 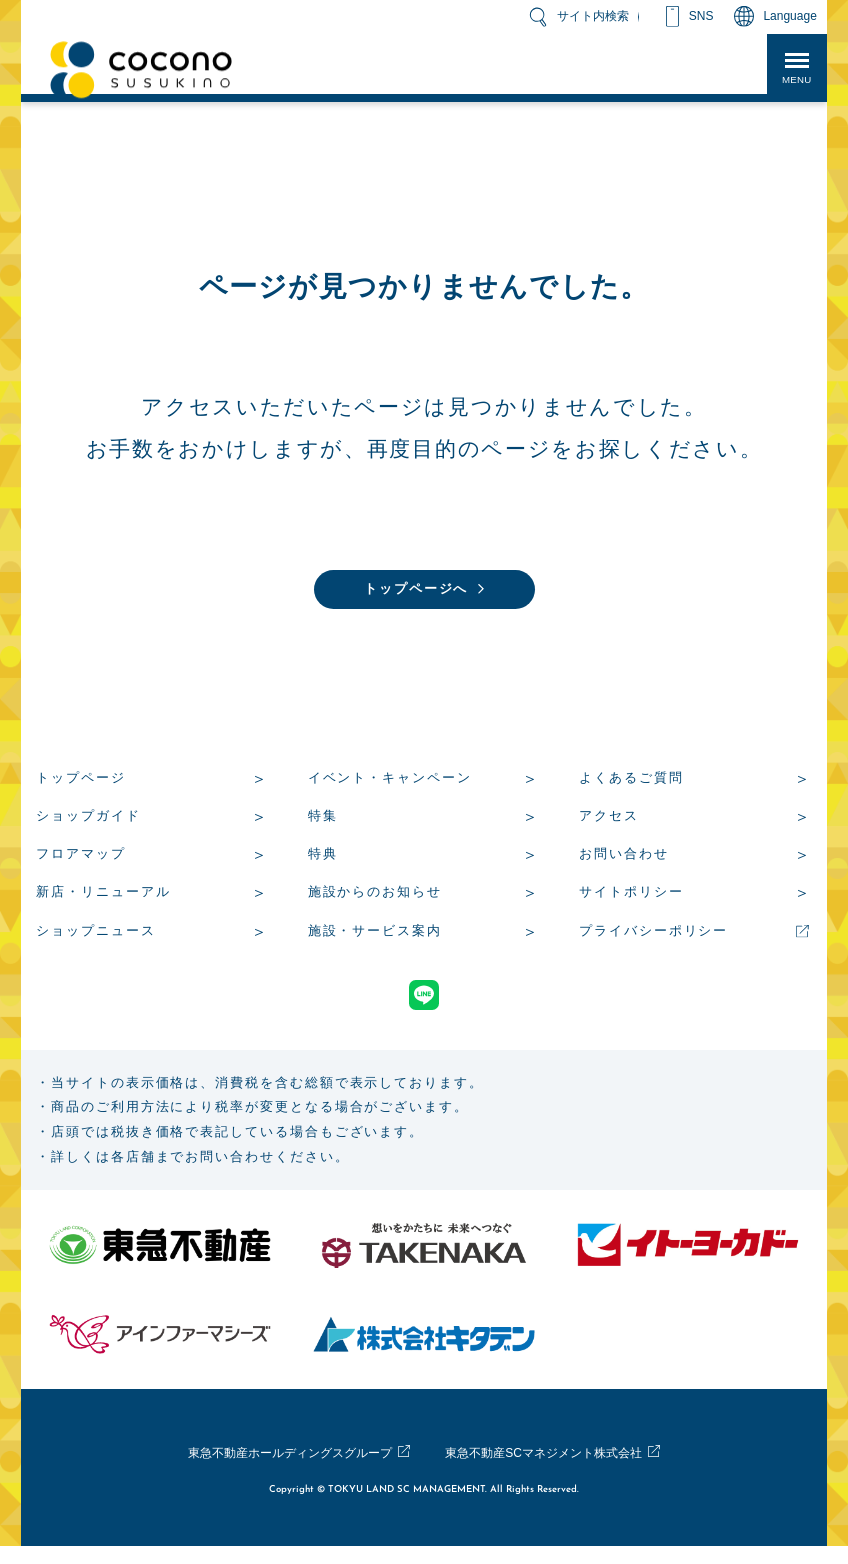 I want to click on お問い合わせ, so click(x=624, y=856).